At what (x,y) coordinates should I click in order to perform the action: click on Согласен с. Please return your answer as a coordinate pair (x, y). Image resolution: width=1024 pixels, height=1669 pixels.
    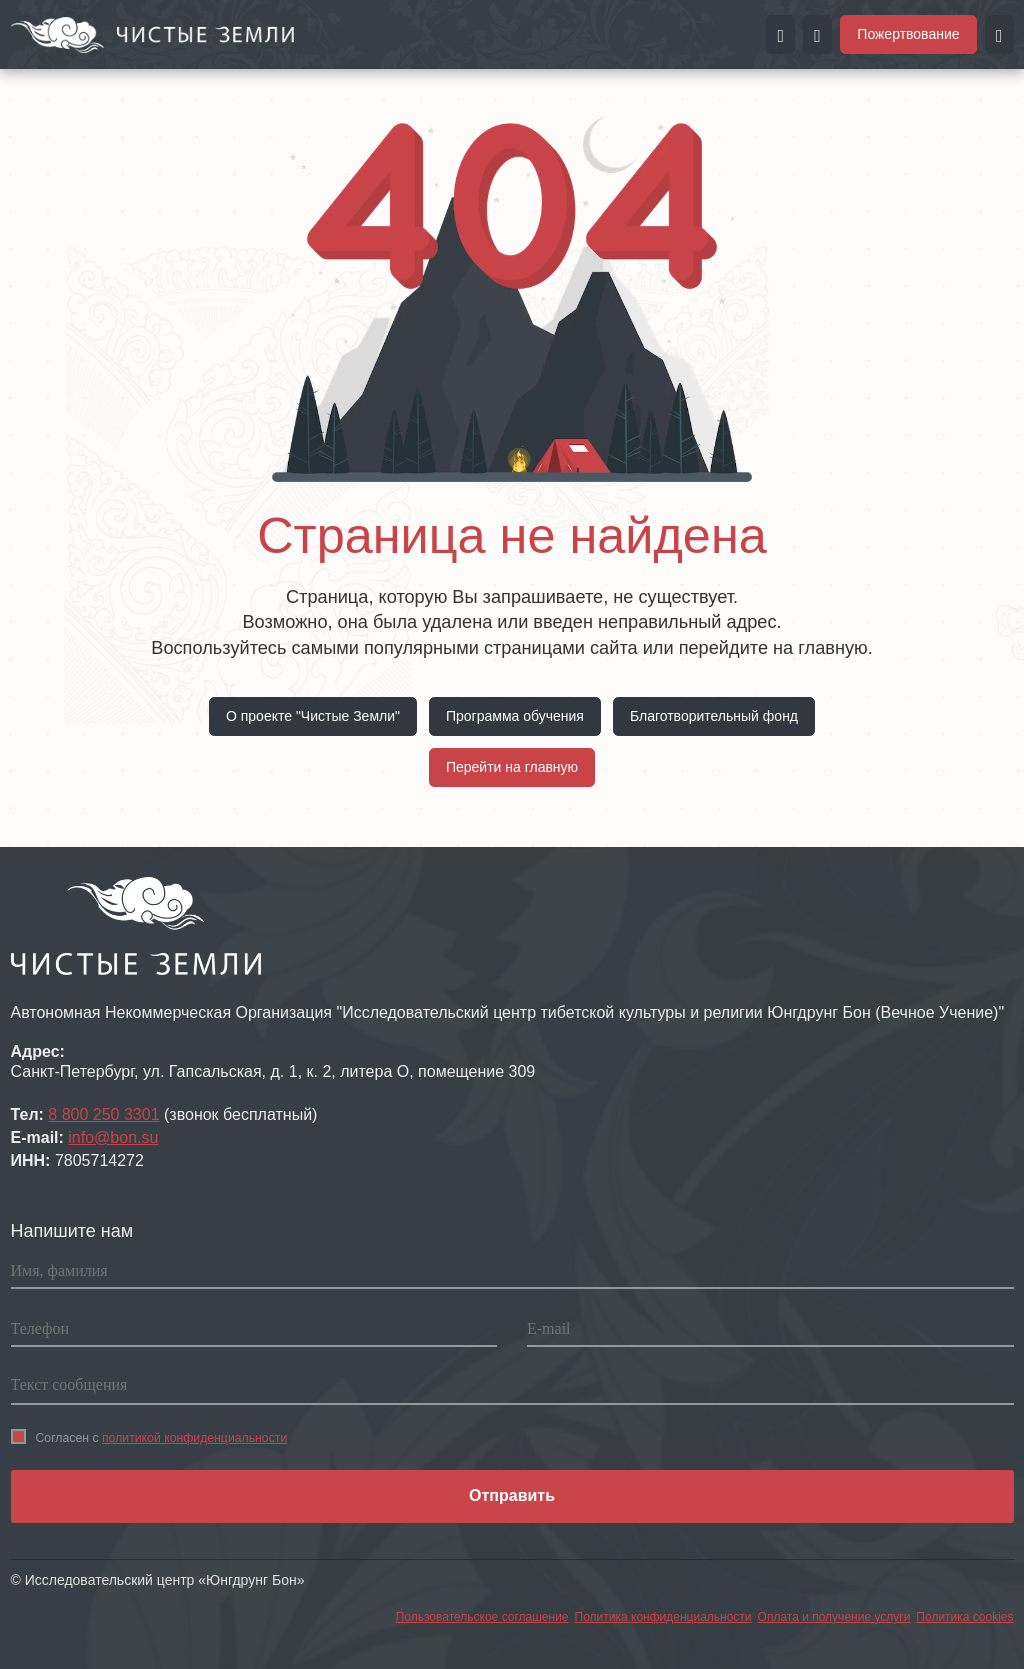
    Looking at the image, I should click on (149, 1437).